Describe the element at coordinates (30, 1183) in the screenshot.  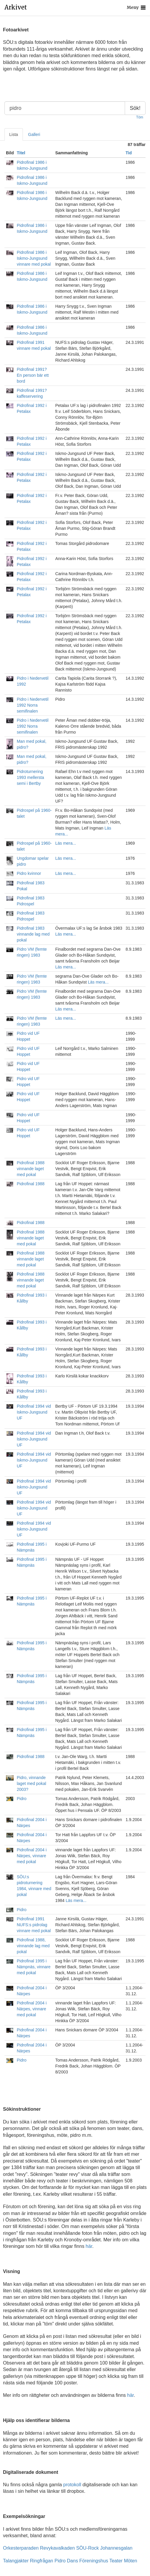
I see `Pidrofinal 1988` at that location.